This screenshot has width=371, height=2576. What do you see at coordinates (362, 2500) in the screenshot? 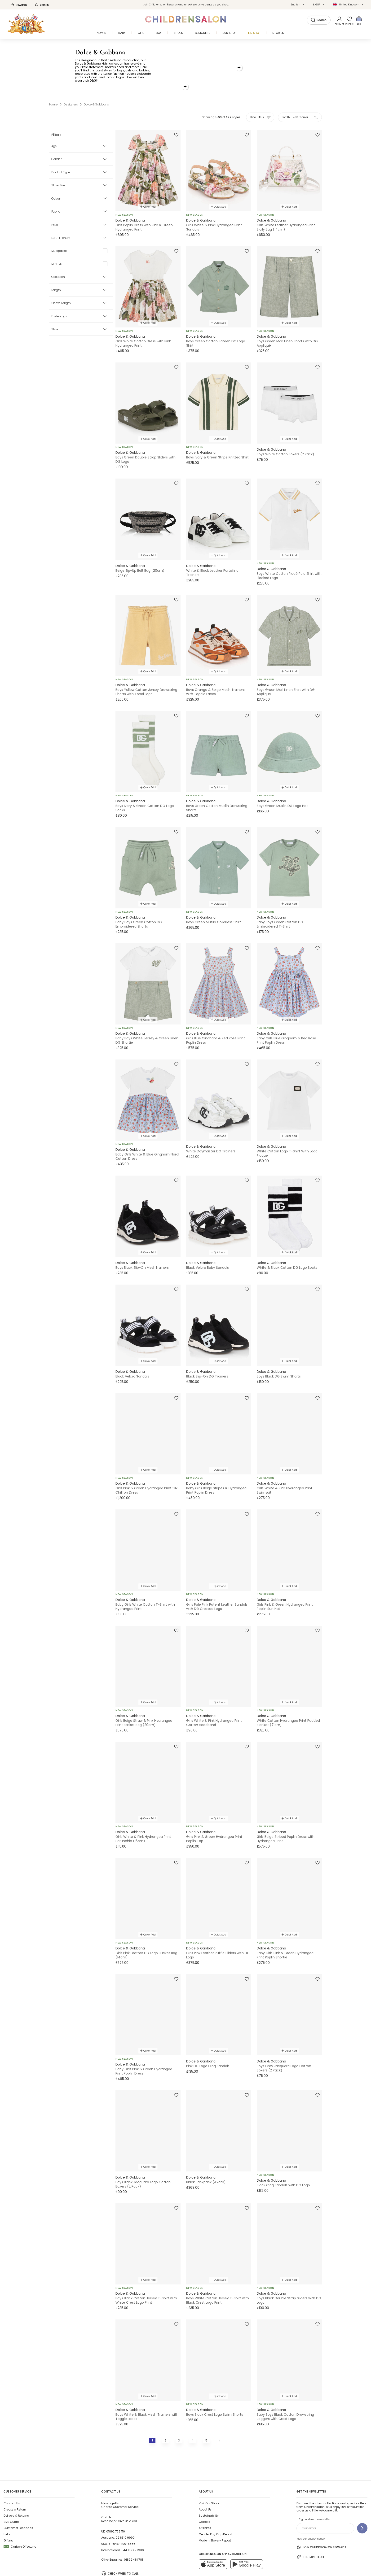
I see `[Sign up to our newsletter]` at bounding box center [362, 2500].